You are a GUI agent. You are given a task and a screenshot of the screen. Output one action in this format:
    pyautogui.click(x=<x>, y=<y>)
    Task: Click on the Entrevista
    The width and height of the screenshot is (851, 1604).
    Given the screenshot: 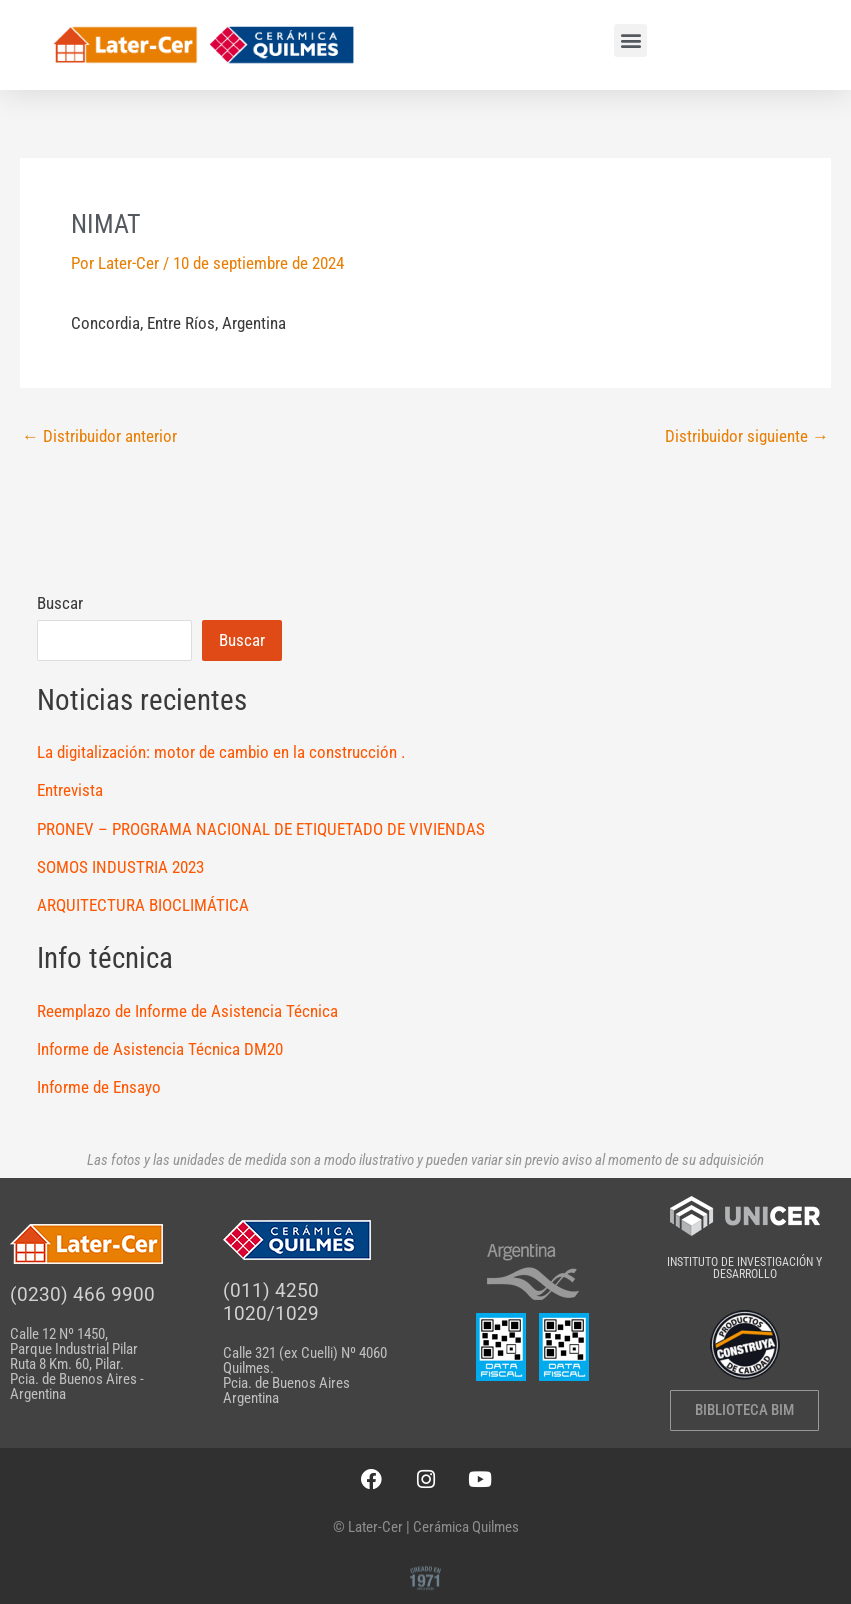 What is the action you would take?
    pyautogui.click(x=70, y=790)
    